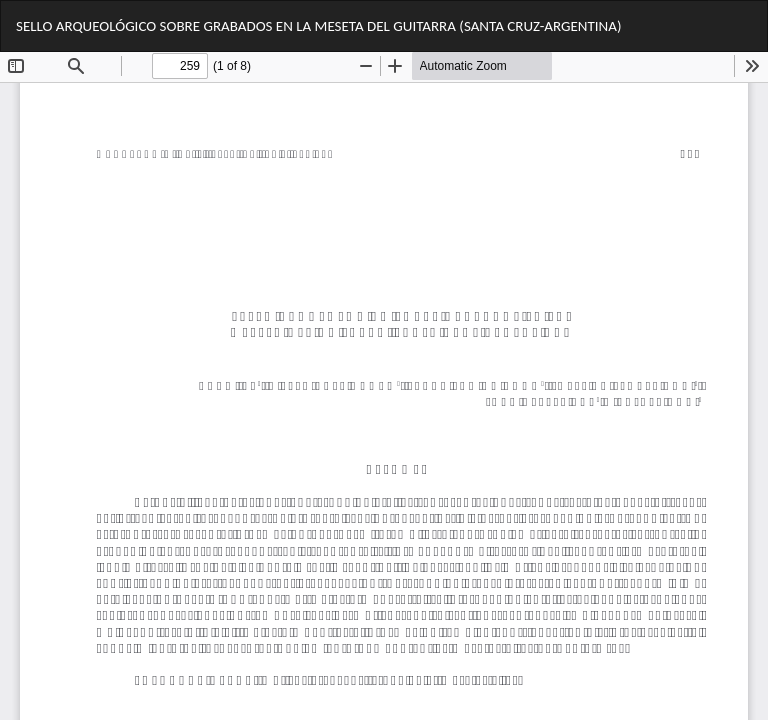 Image resolution: width=768 pixels, height=720 pixels. Describe the element at coordinates (318, 26) in the screenshot. I see `SELLO ARQUEOLÓGICO SOBRE GRABADOS EN LA MESETA DEL GUITARRA (SANTA CRUZ-ARGENTINA)` at that location.